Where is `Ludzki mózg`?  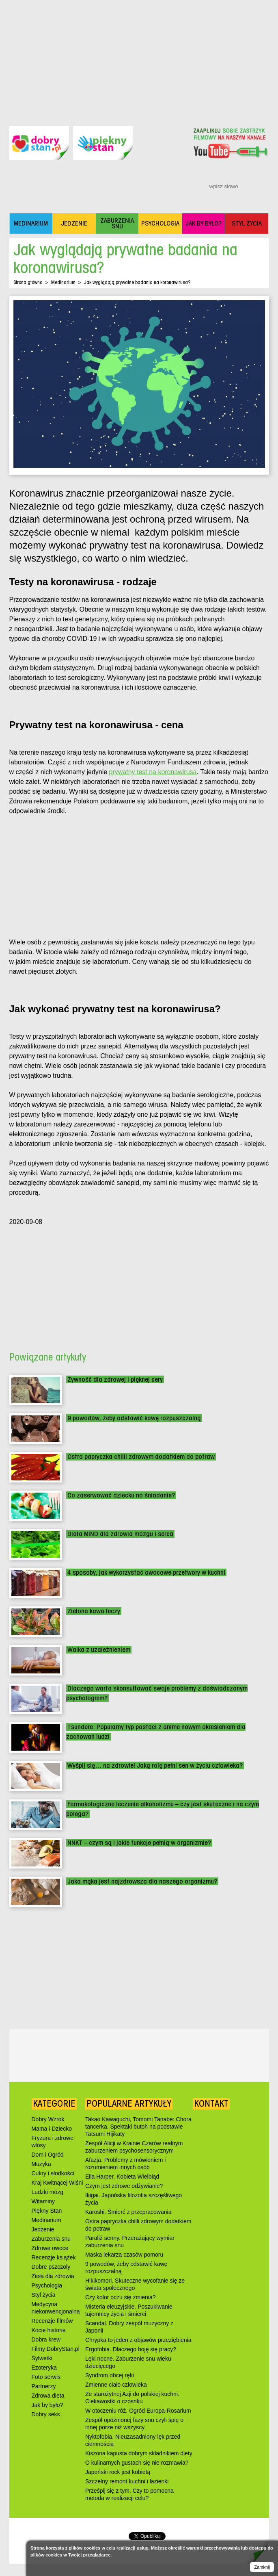 Ludzki mózg is located at coordinates (48, 2192).